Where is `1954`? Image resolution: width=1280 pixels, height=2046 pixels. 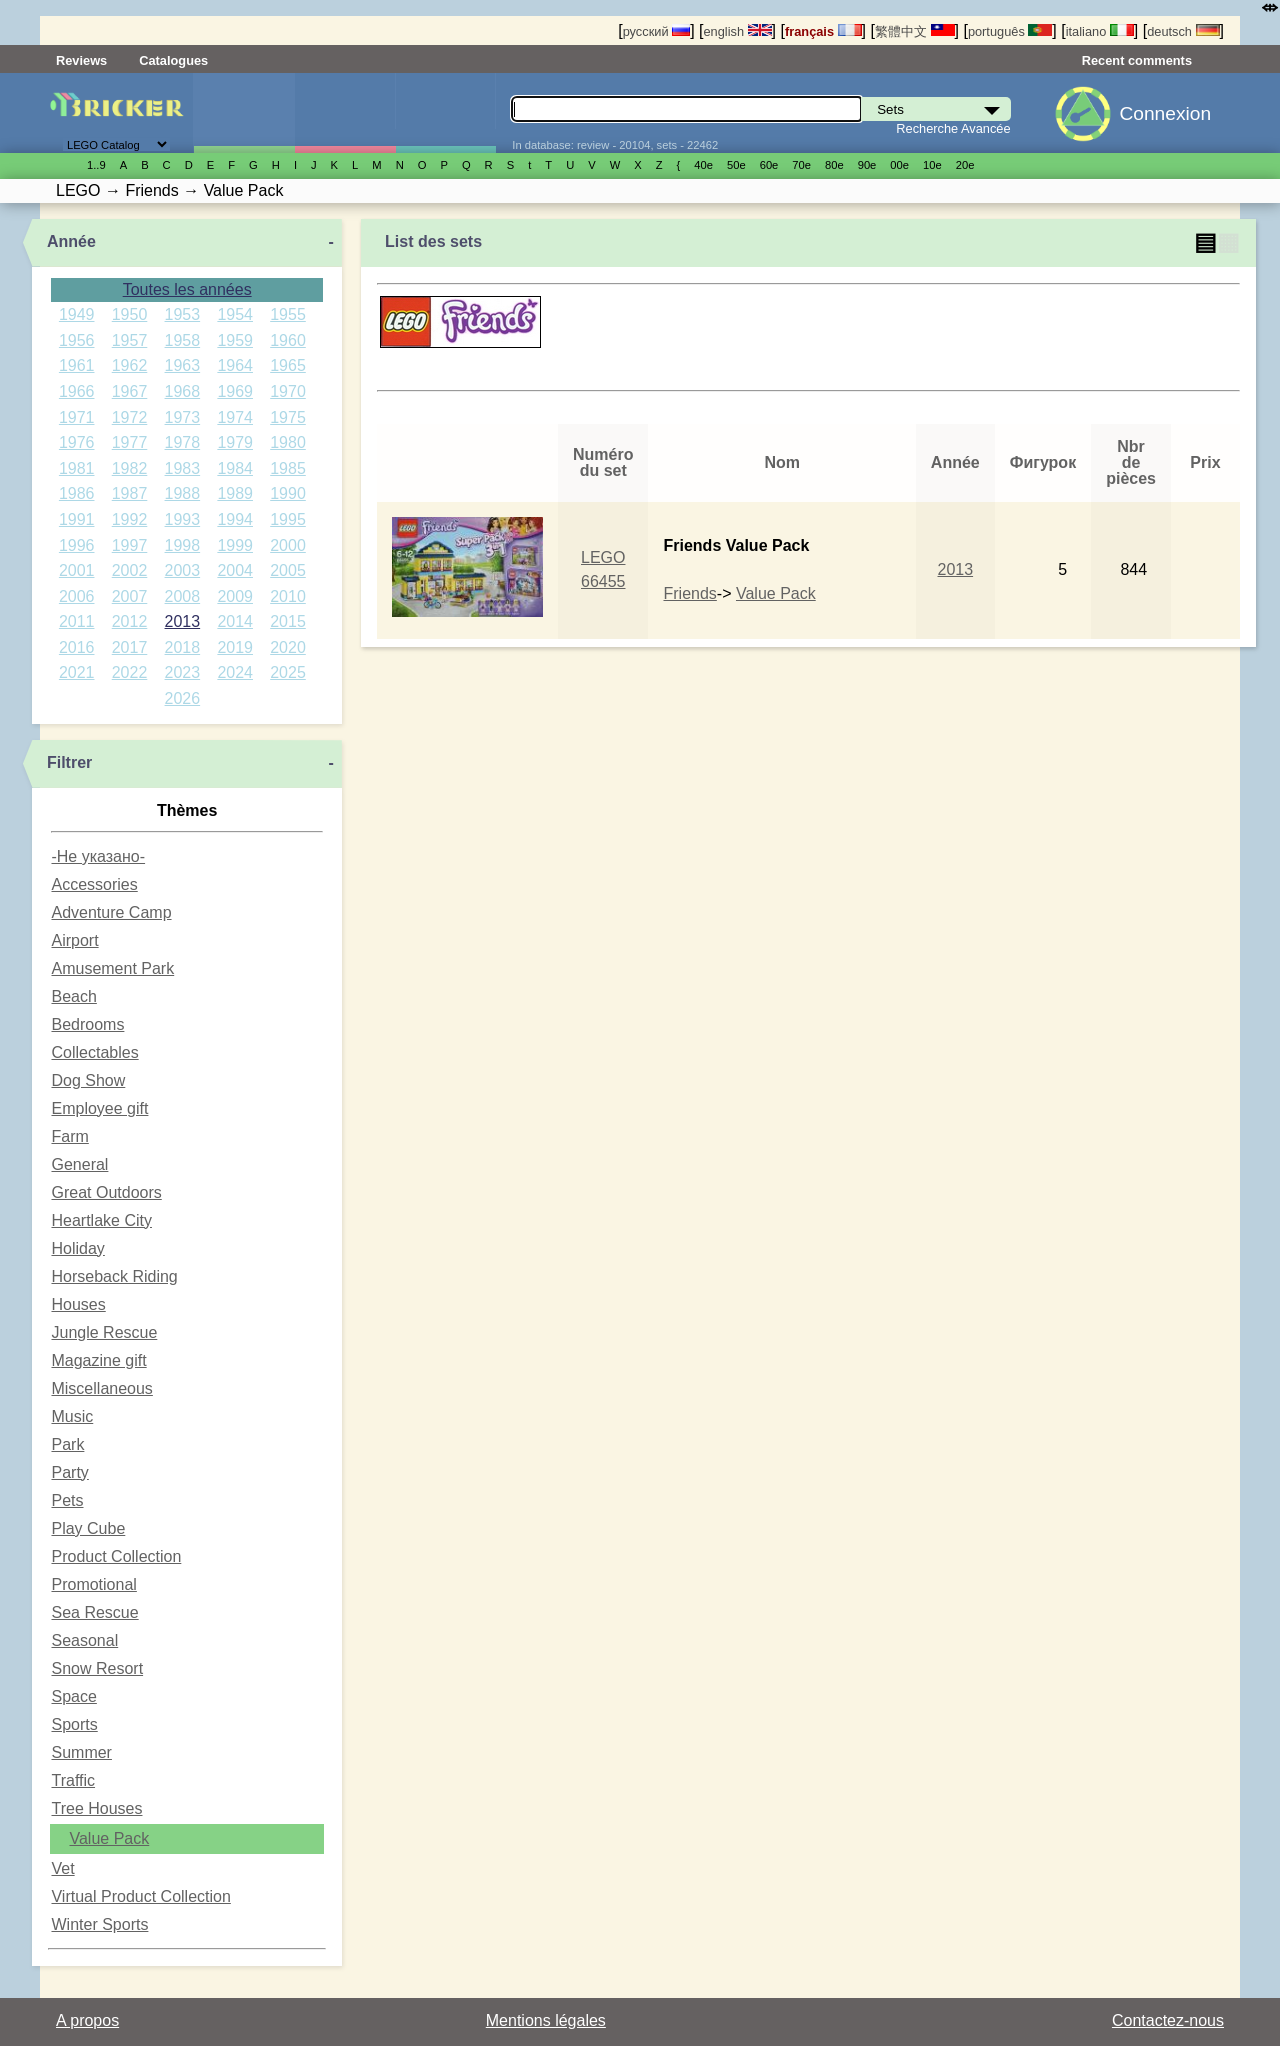
1954 is located at coordinates (235, 314).